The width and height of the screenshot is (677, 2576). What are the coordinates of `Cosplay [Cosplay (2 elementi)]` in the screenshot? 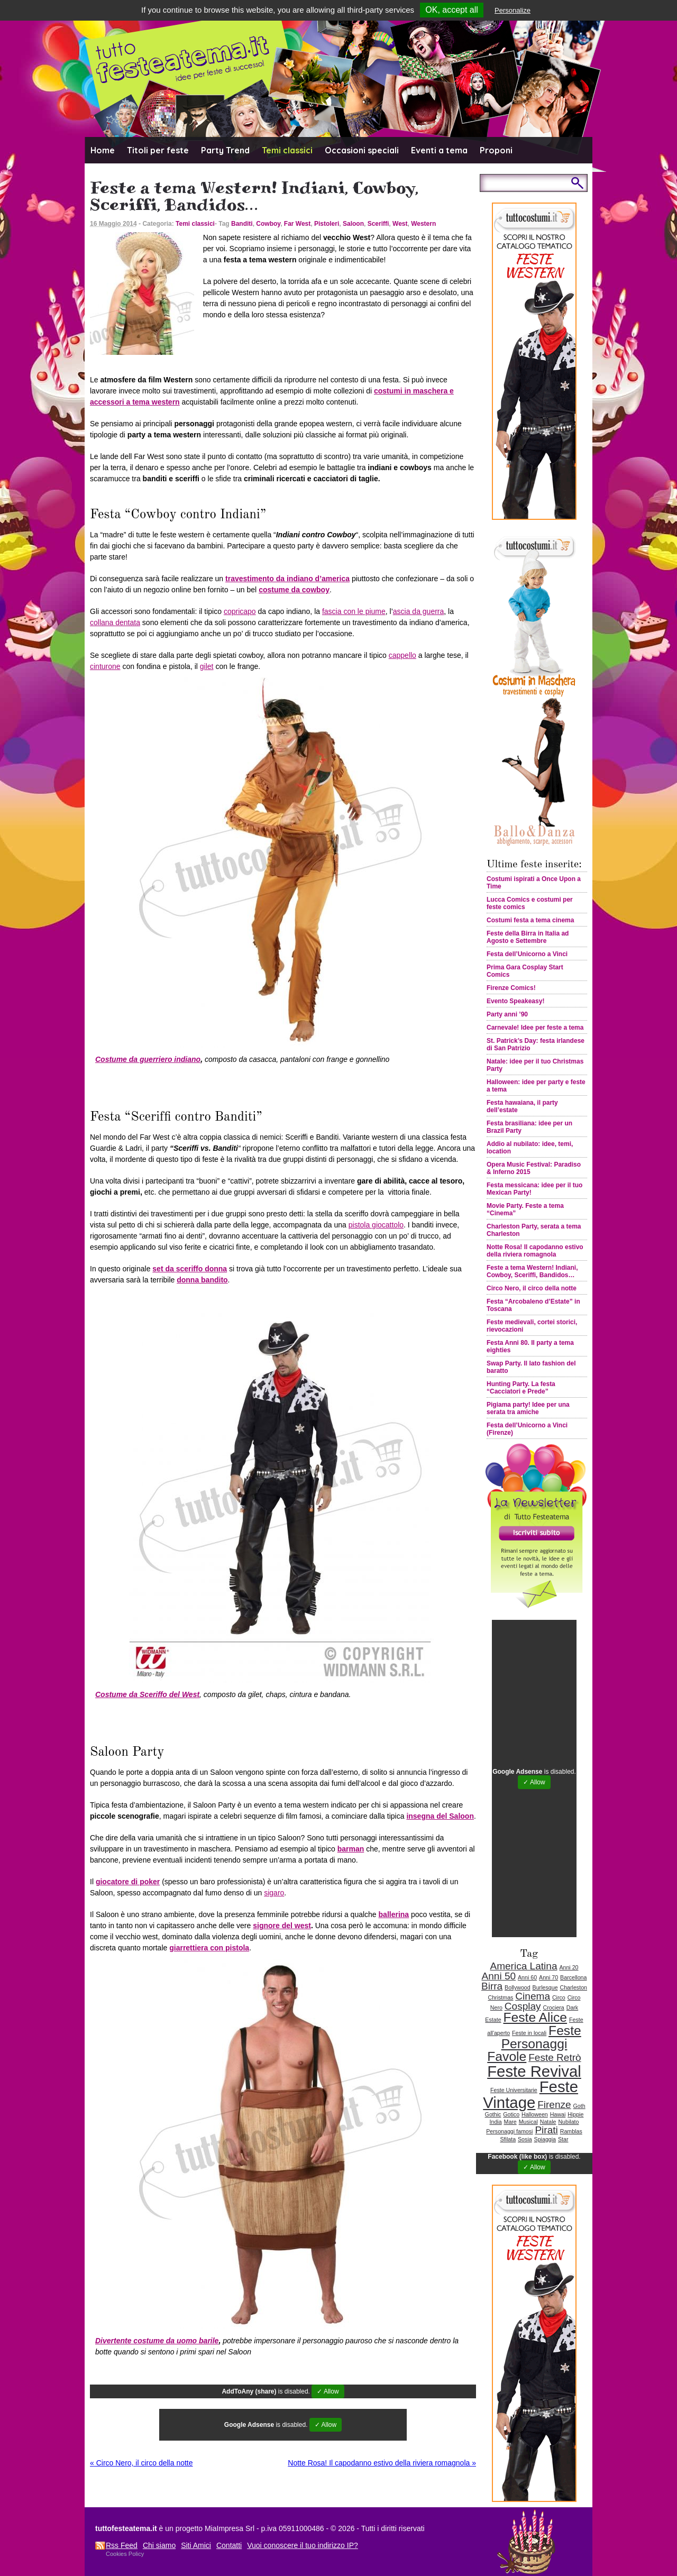 It's located at (523, 2006).